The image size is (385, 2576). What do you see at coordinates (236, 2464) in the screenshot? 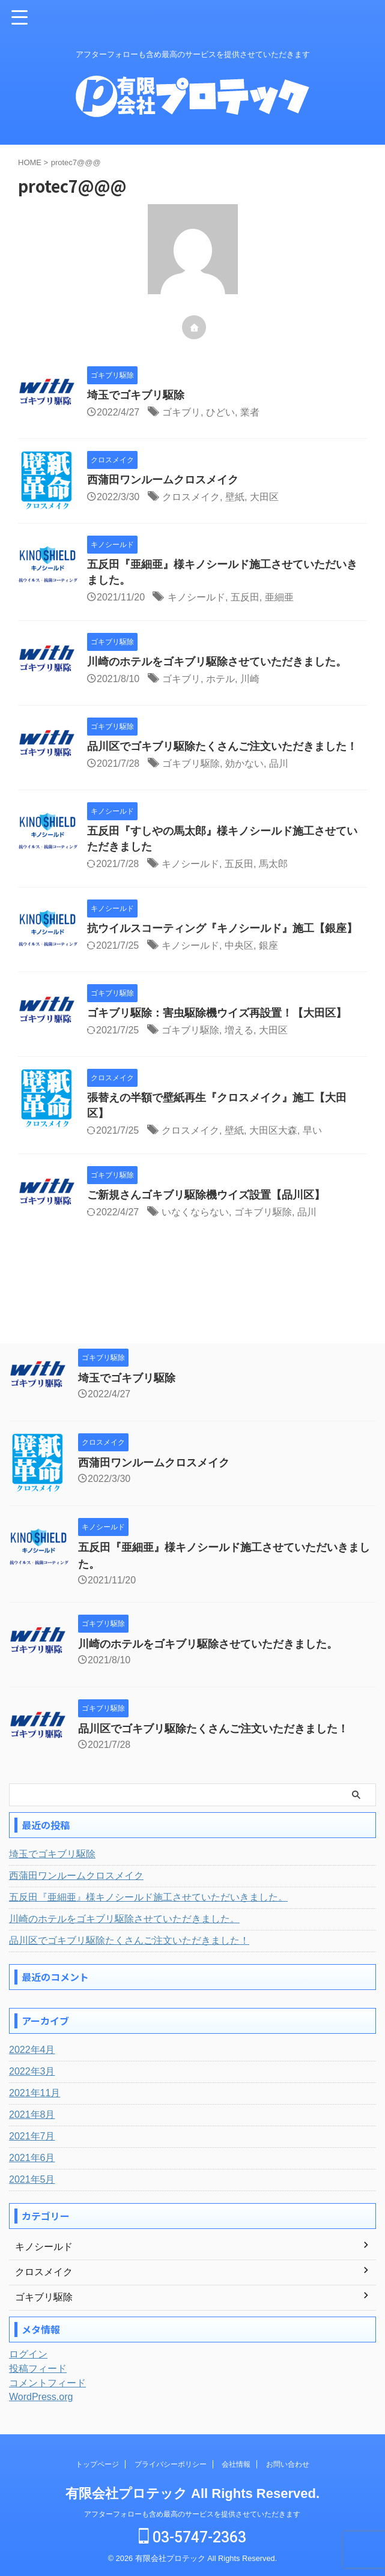
I see `会社情報` at bounding box center [236, 2464].